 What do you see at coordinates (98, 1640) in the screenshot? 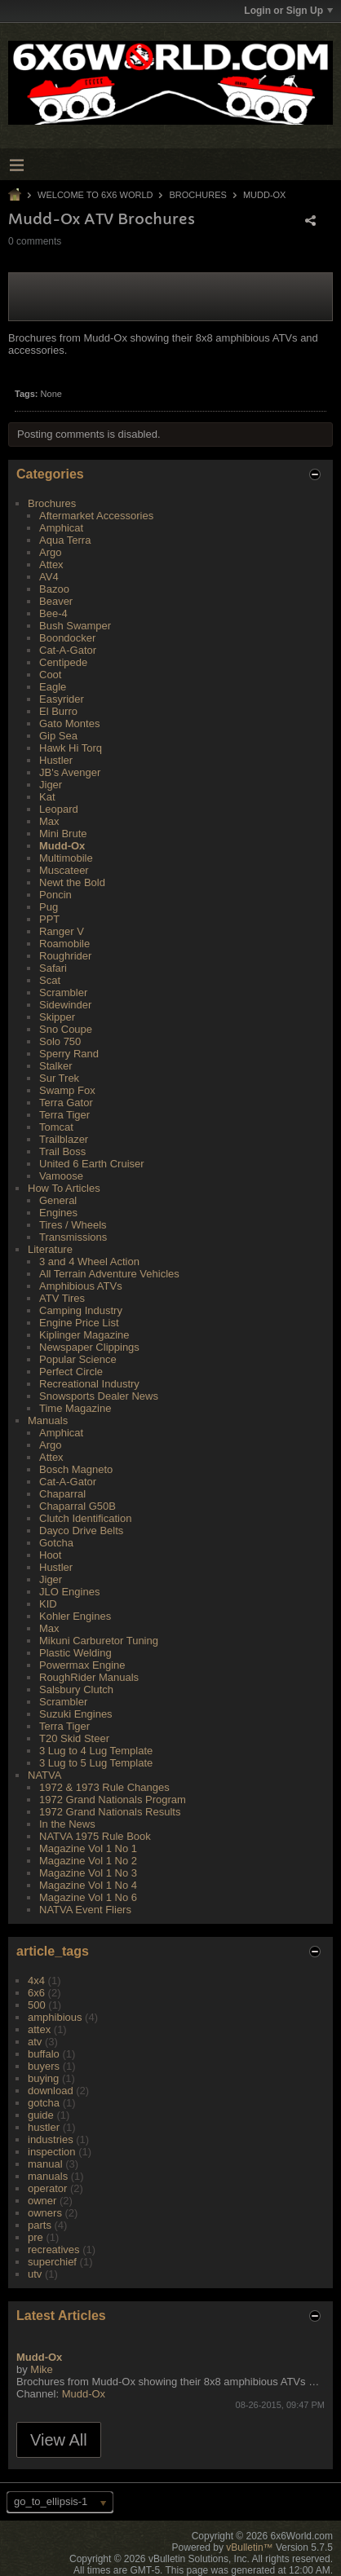
I see `Mikuni Carburetor Tuning` at bounding box center [98, 1640].